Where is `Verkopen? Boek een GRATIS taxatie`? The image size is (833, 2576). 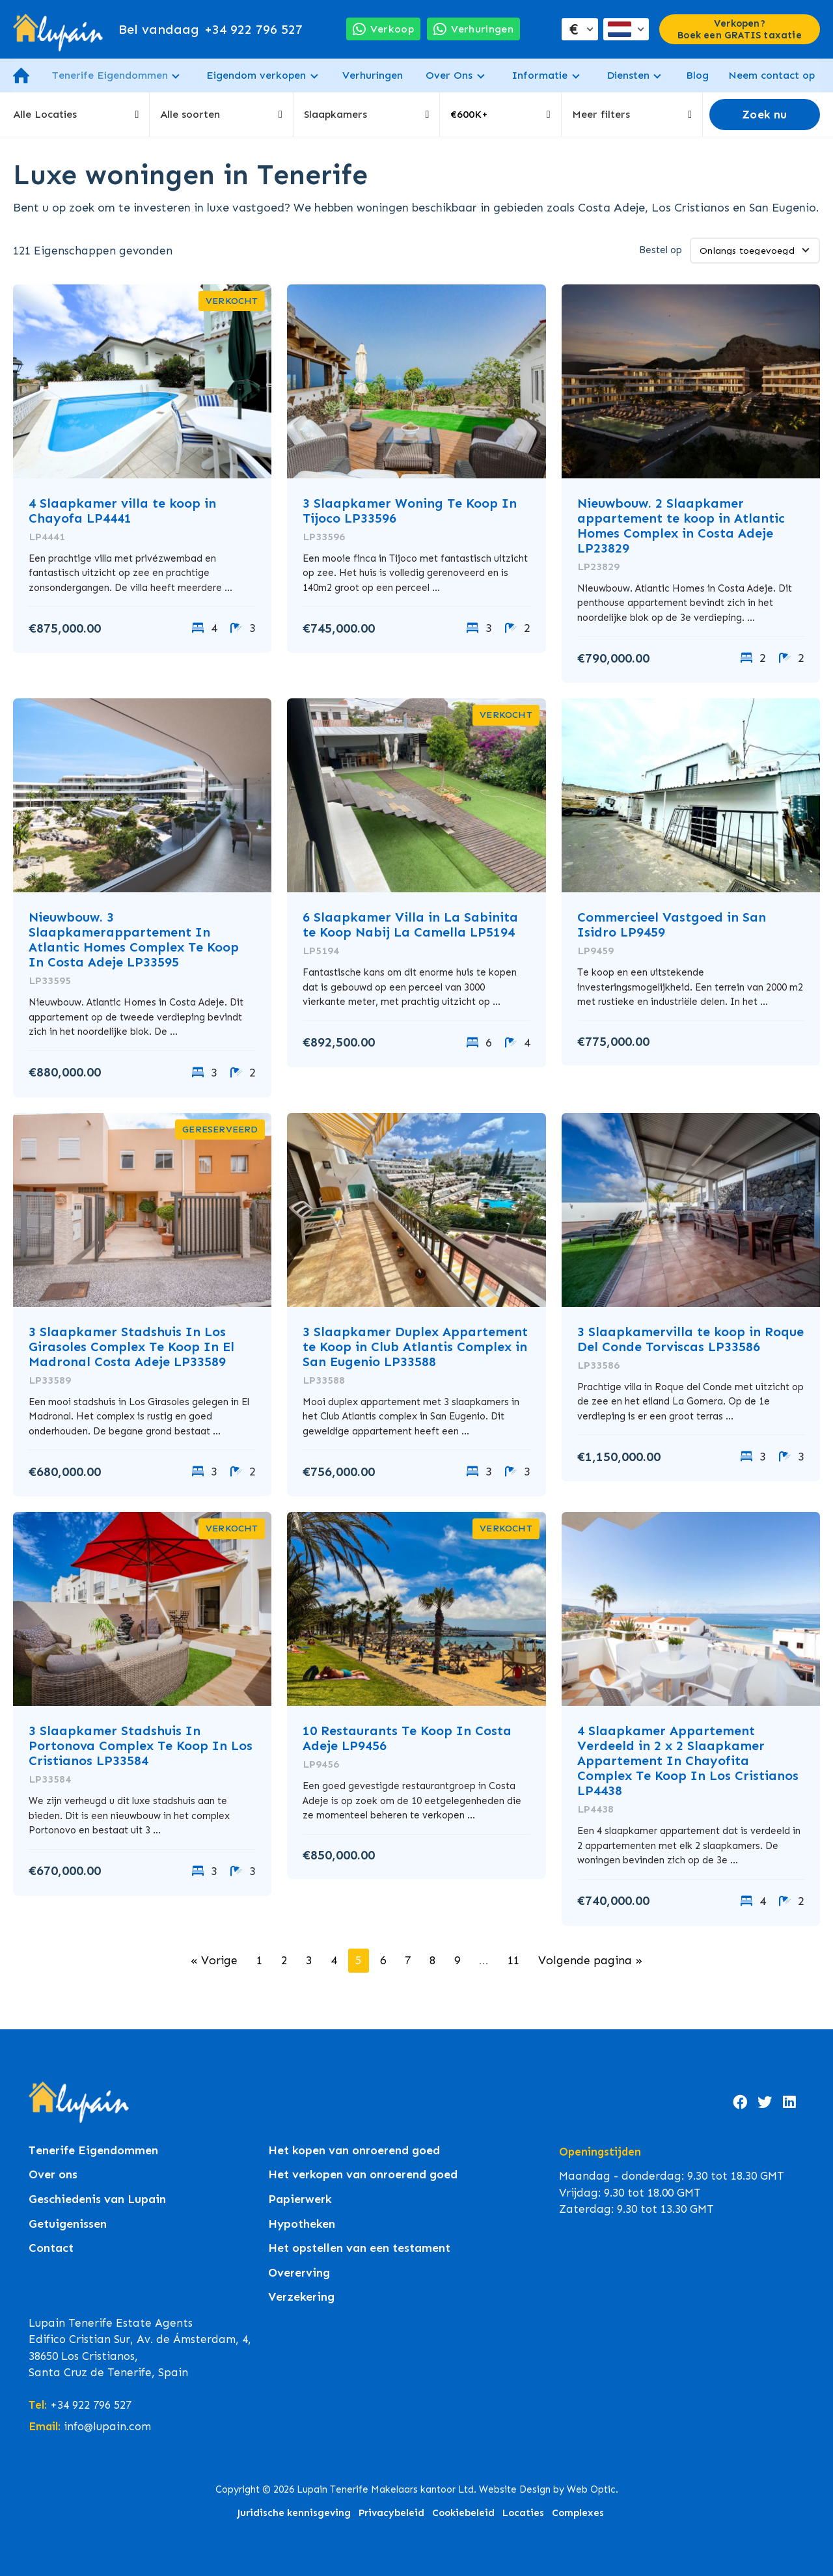 Verkopen? Boek een GRATIS taxatie is located at coordinates (739, 29).